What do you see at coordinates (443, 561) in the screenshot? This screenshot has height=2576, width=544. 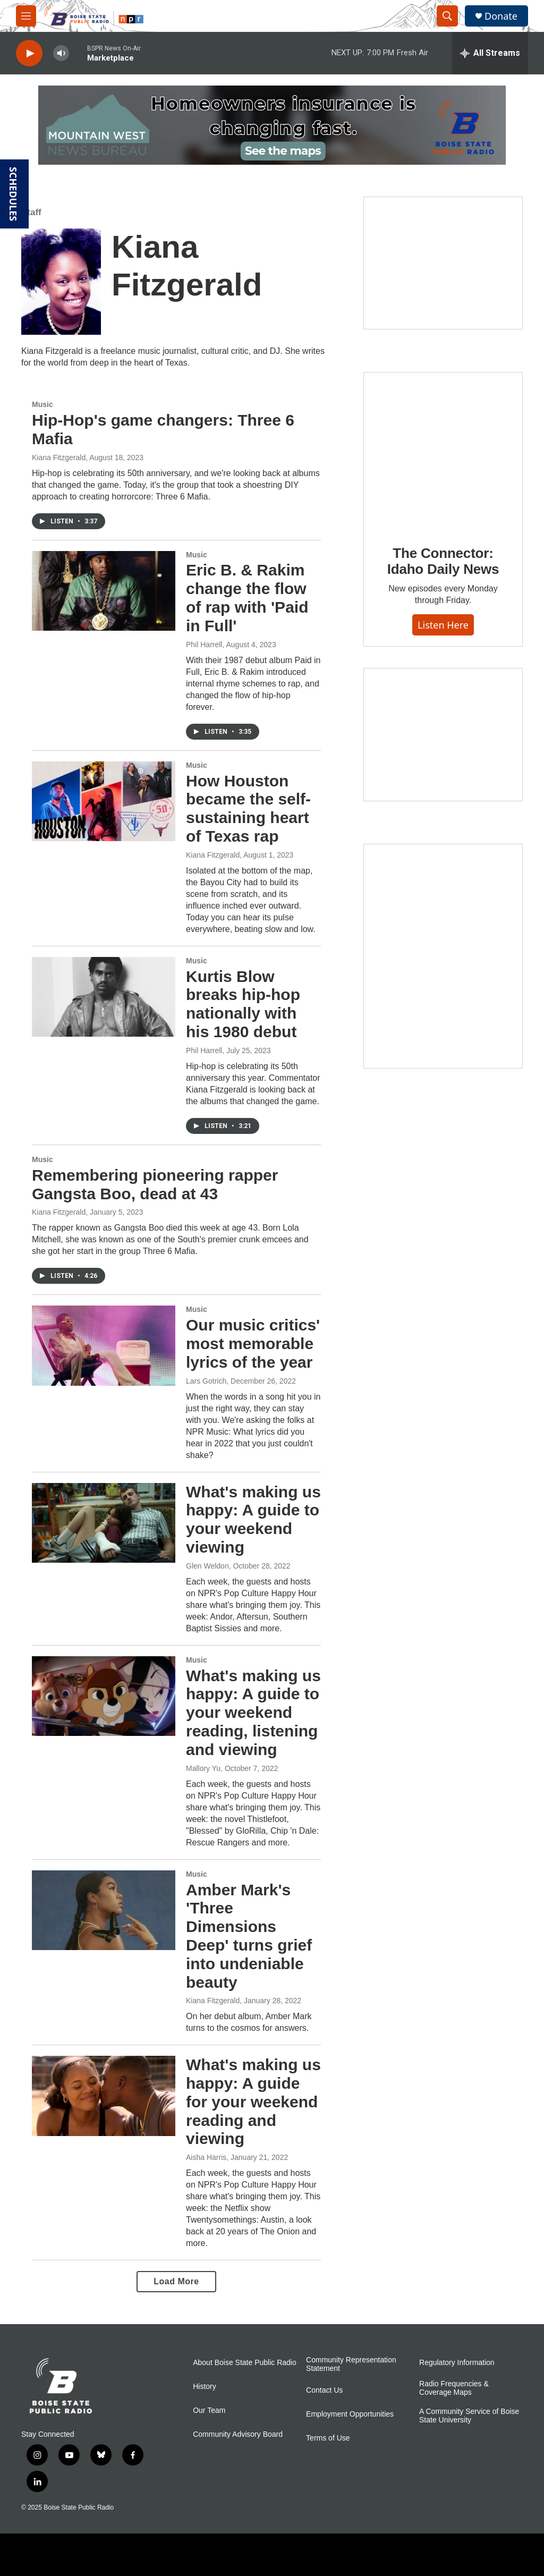 I see `The Connector: Idaho Daily News` at bounding box center [443, 561].